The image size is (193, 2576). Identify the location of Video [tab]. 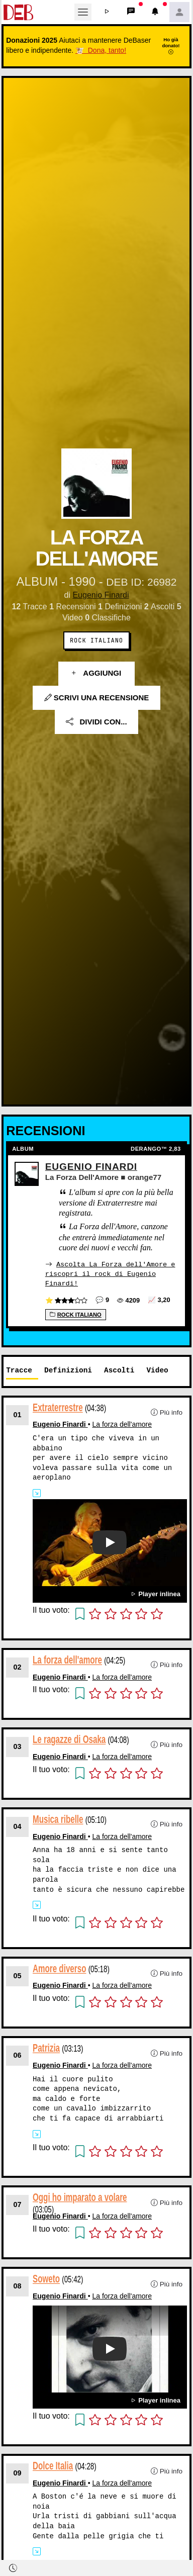
(157, 1369).